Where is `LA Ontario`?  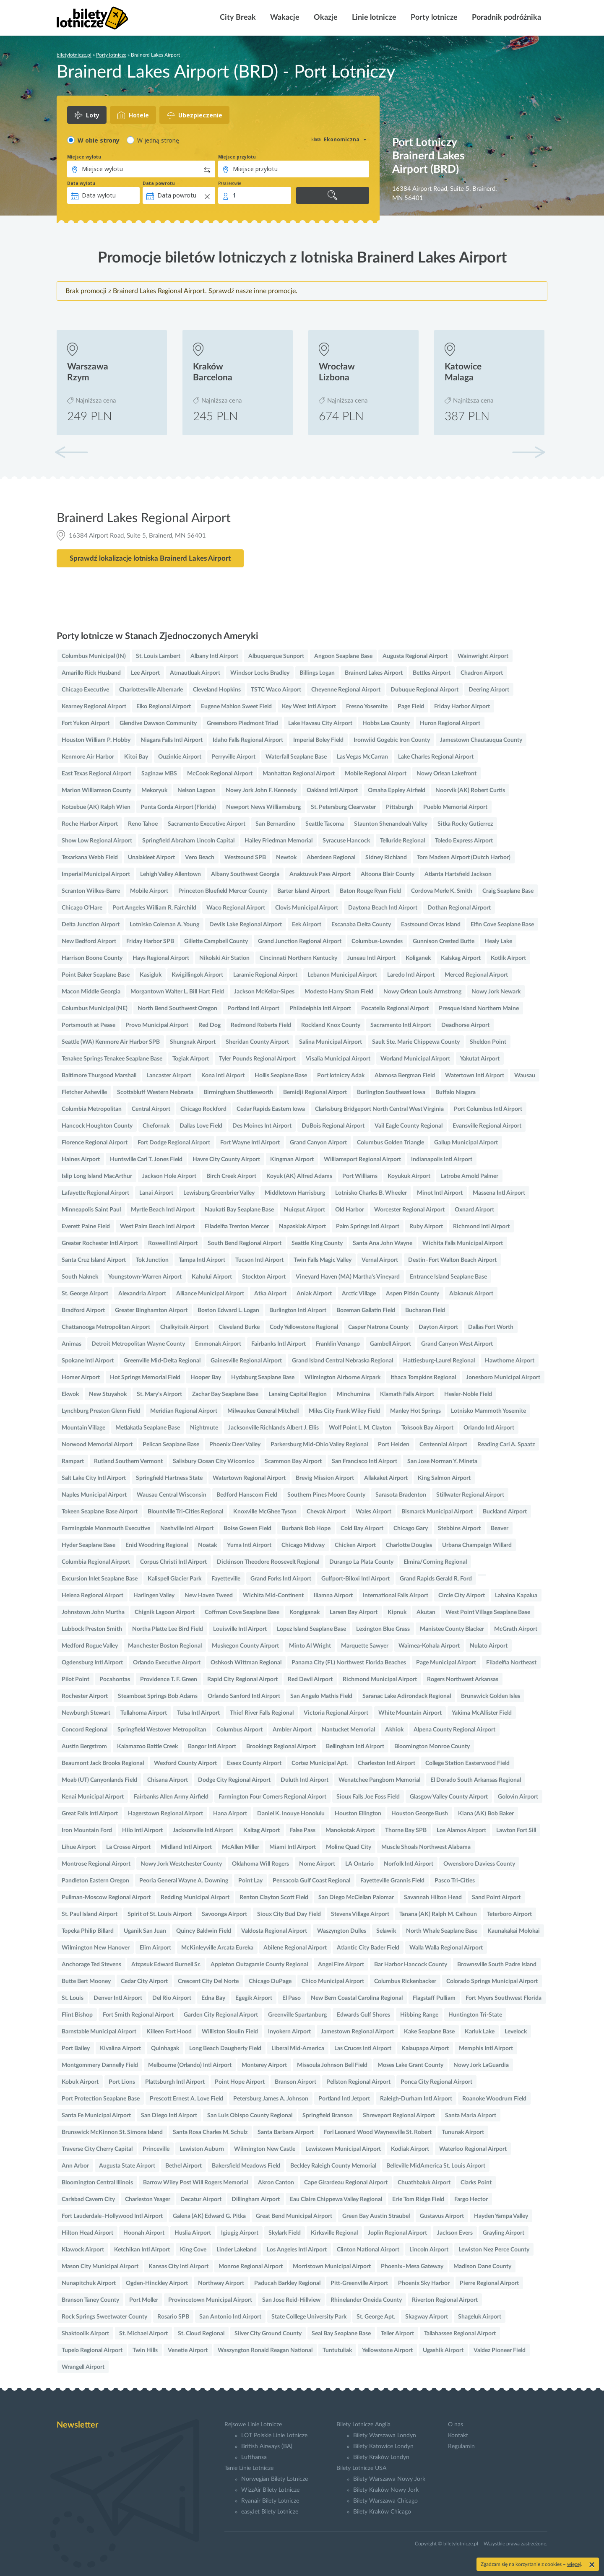 LA Ontario is located at coordinates (359, 1864).